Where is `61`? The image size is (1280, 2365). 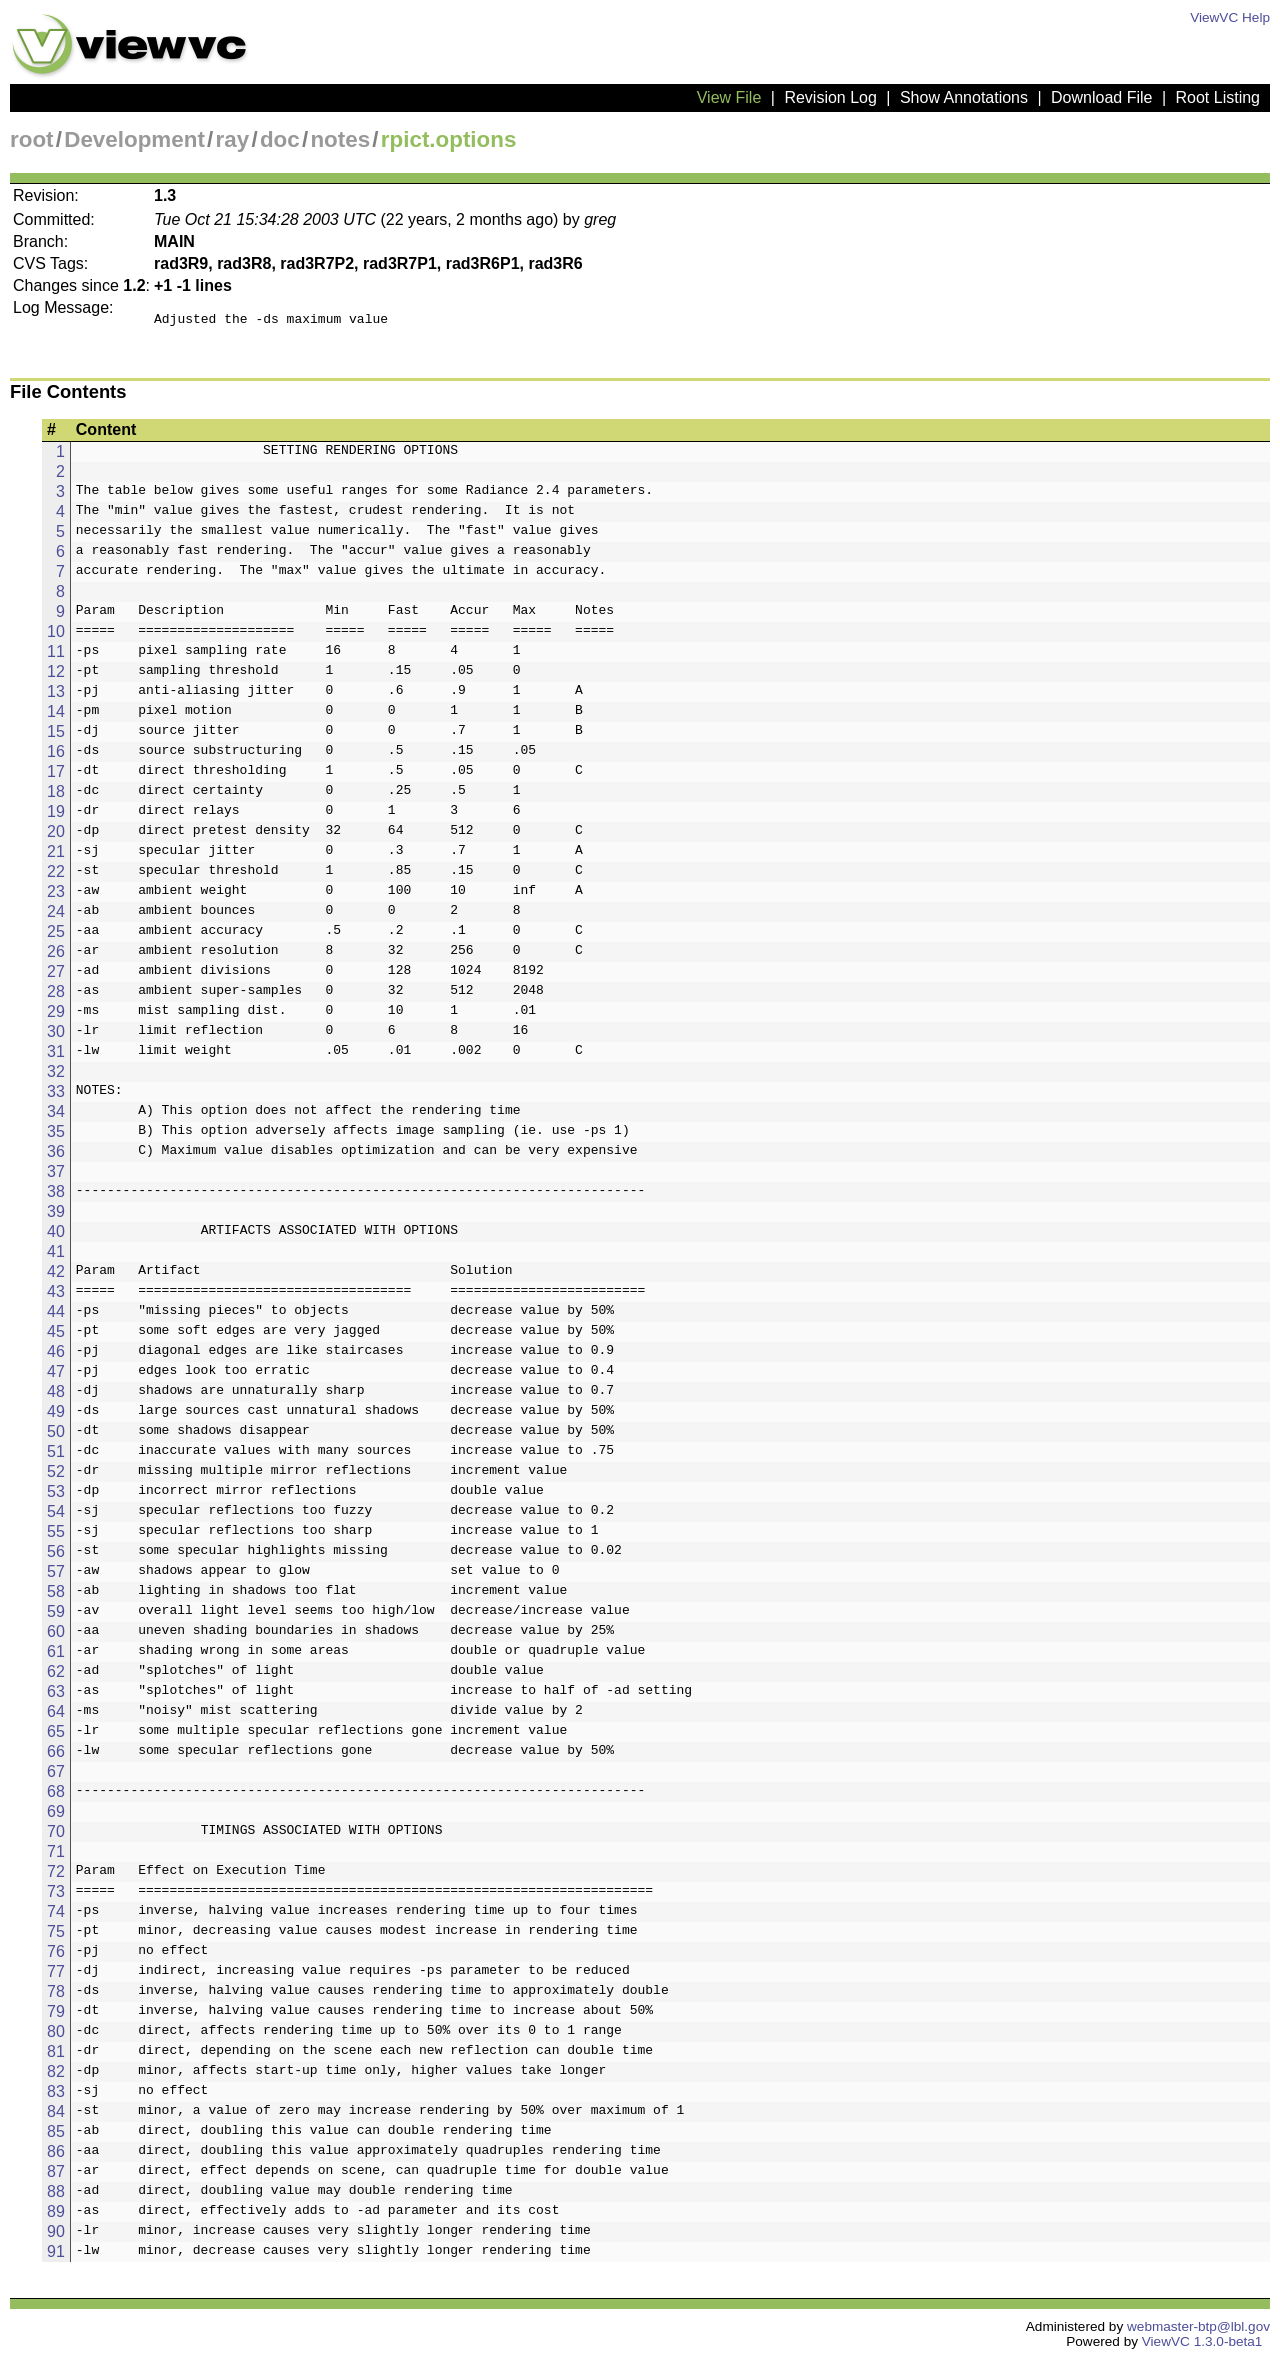 61 is located at coordinates (56, 1657).